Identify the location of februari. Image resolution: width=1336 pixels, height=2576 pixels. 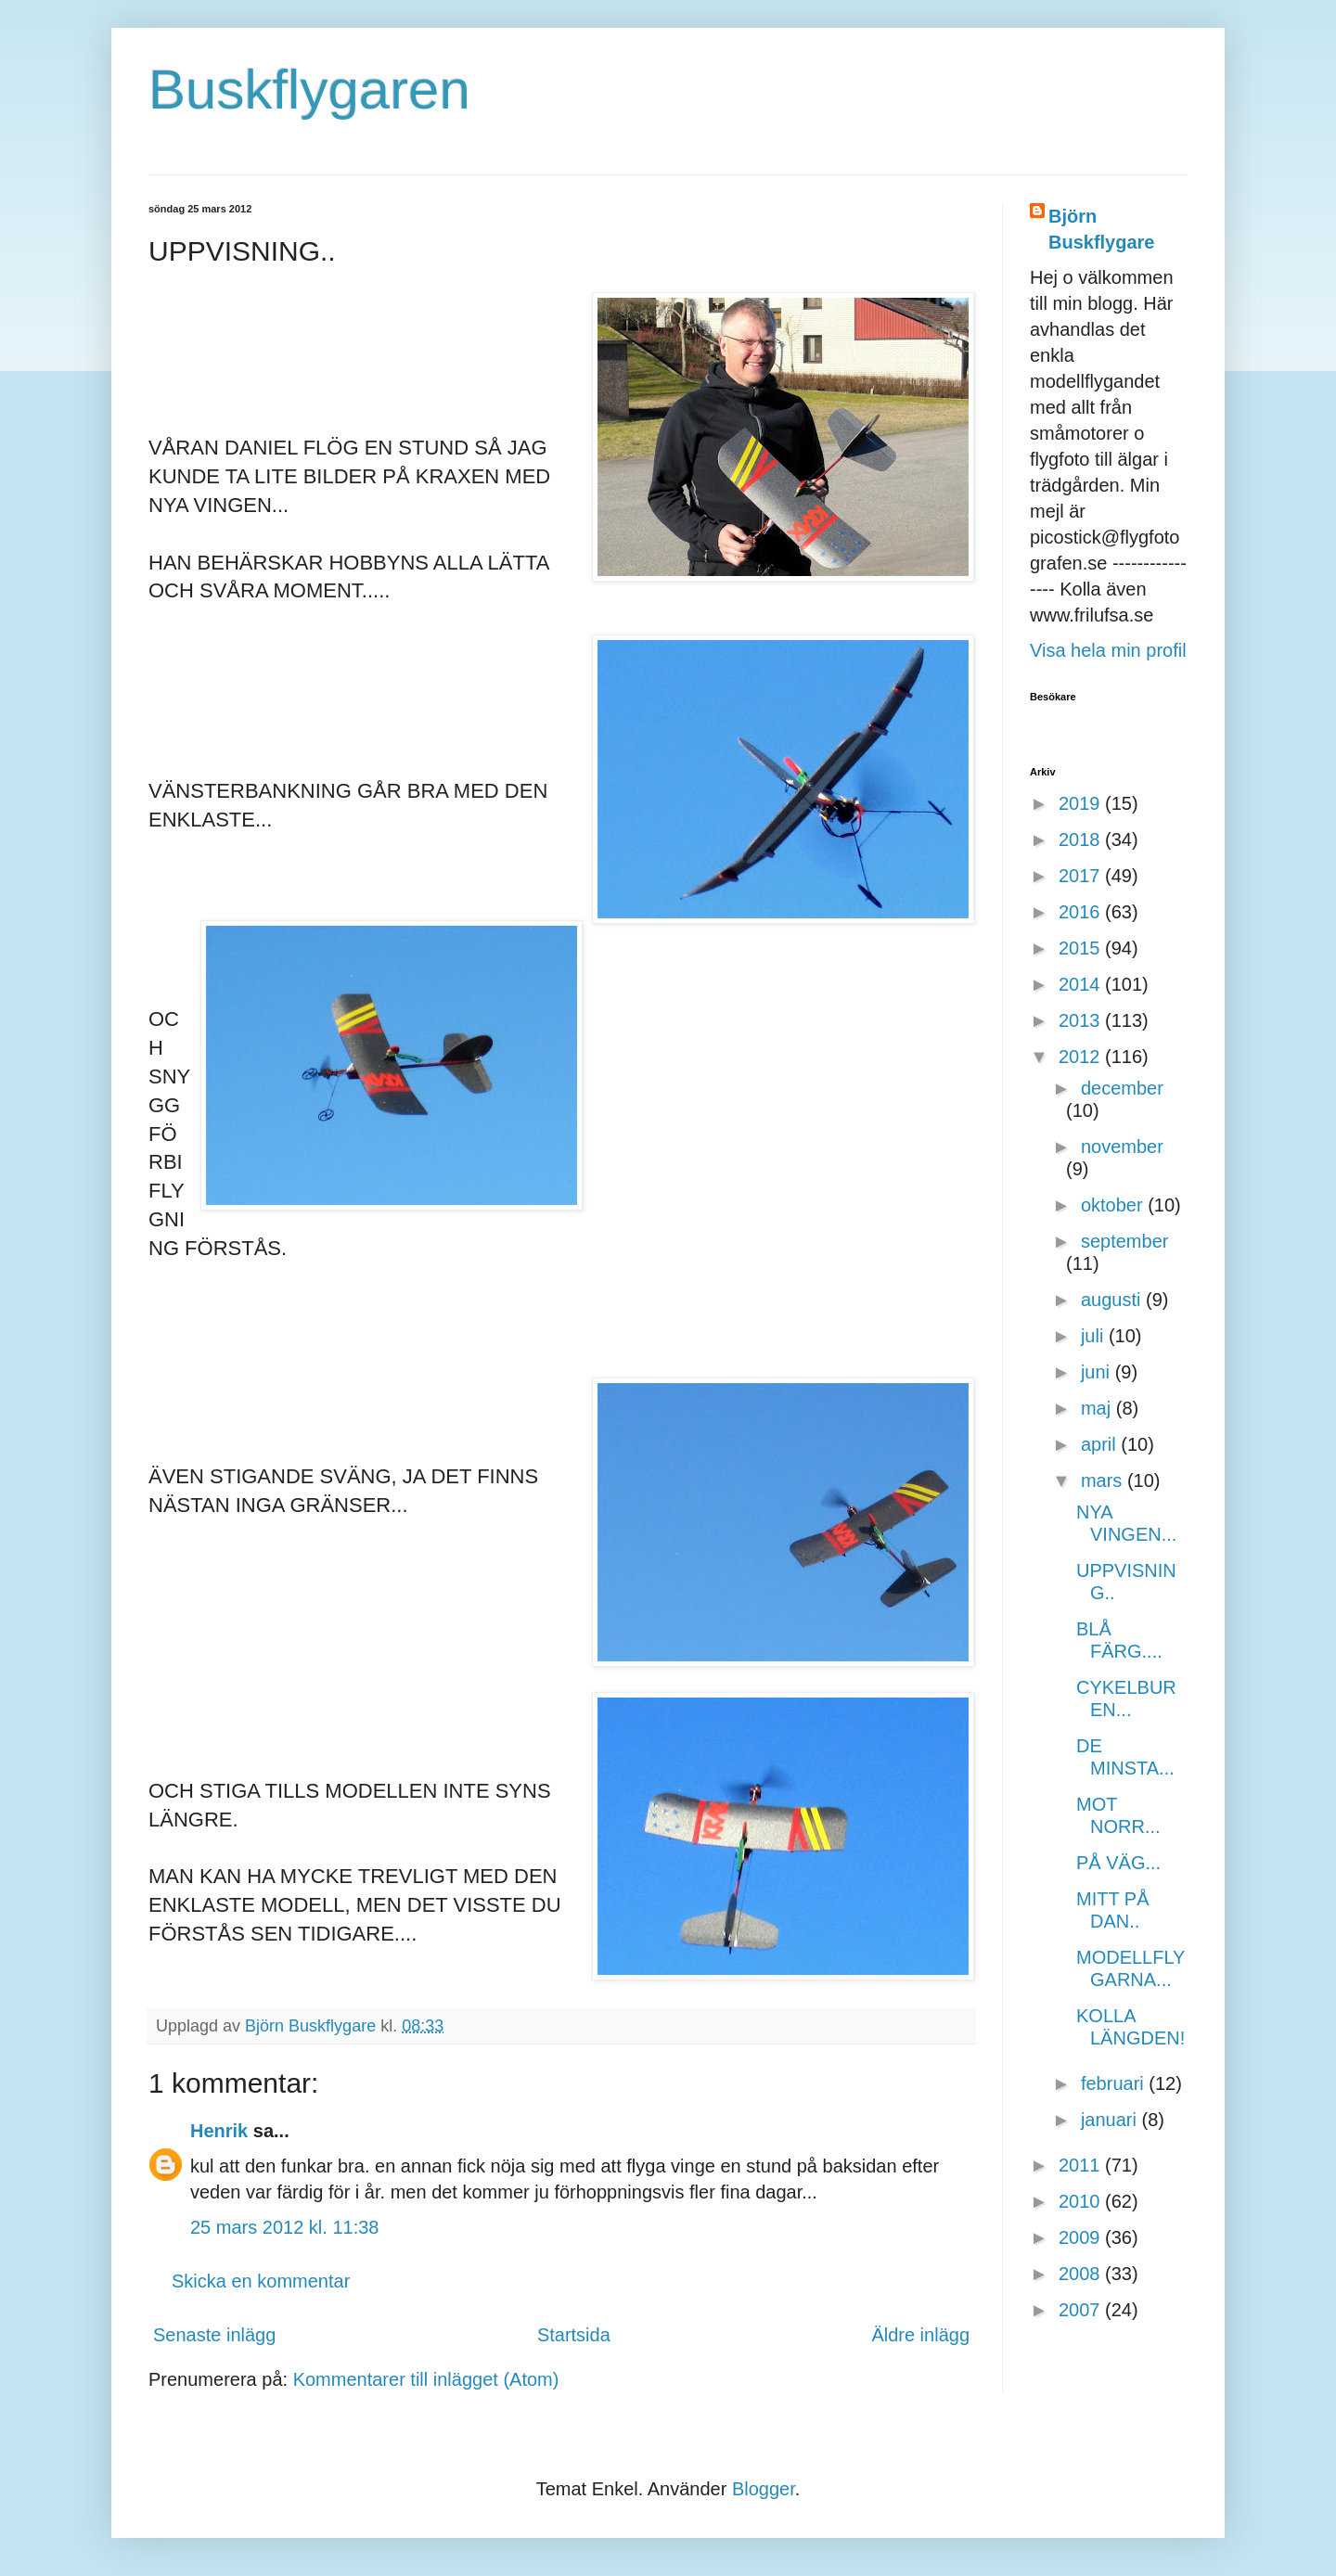
(1115, 2083).